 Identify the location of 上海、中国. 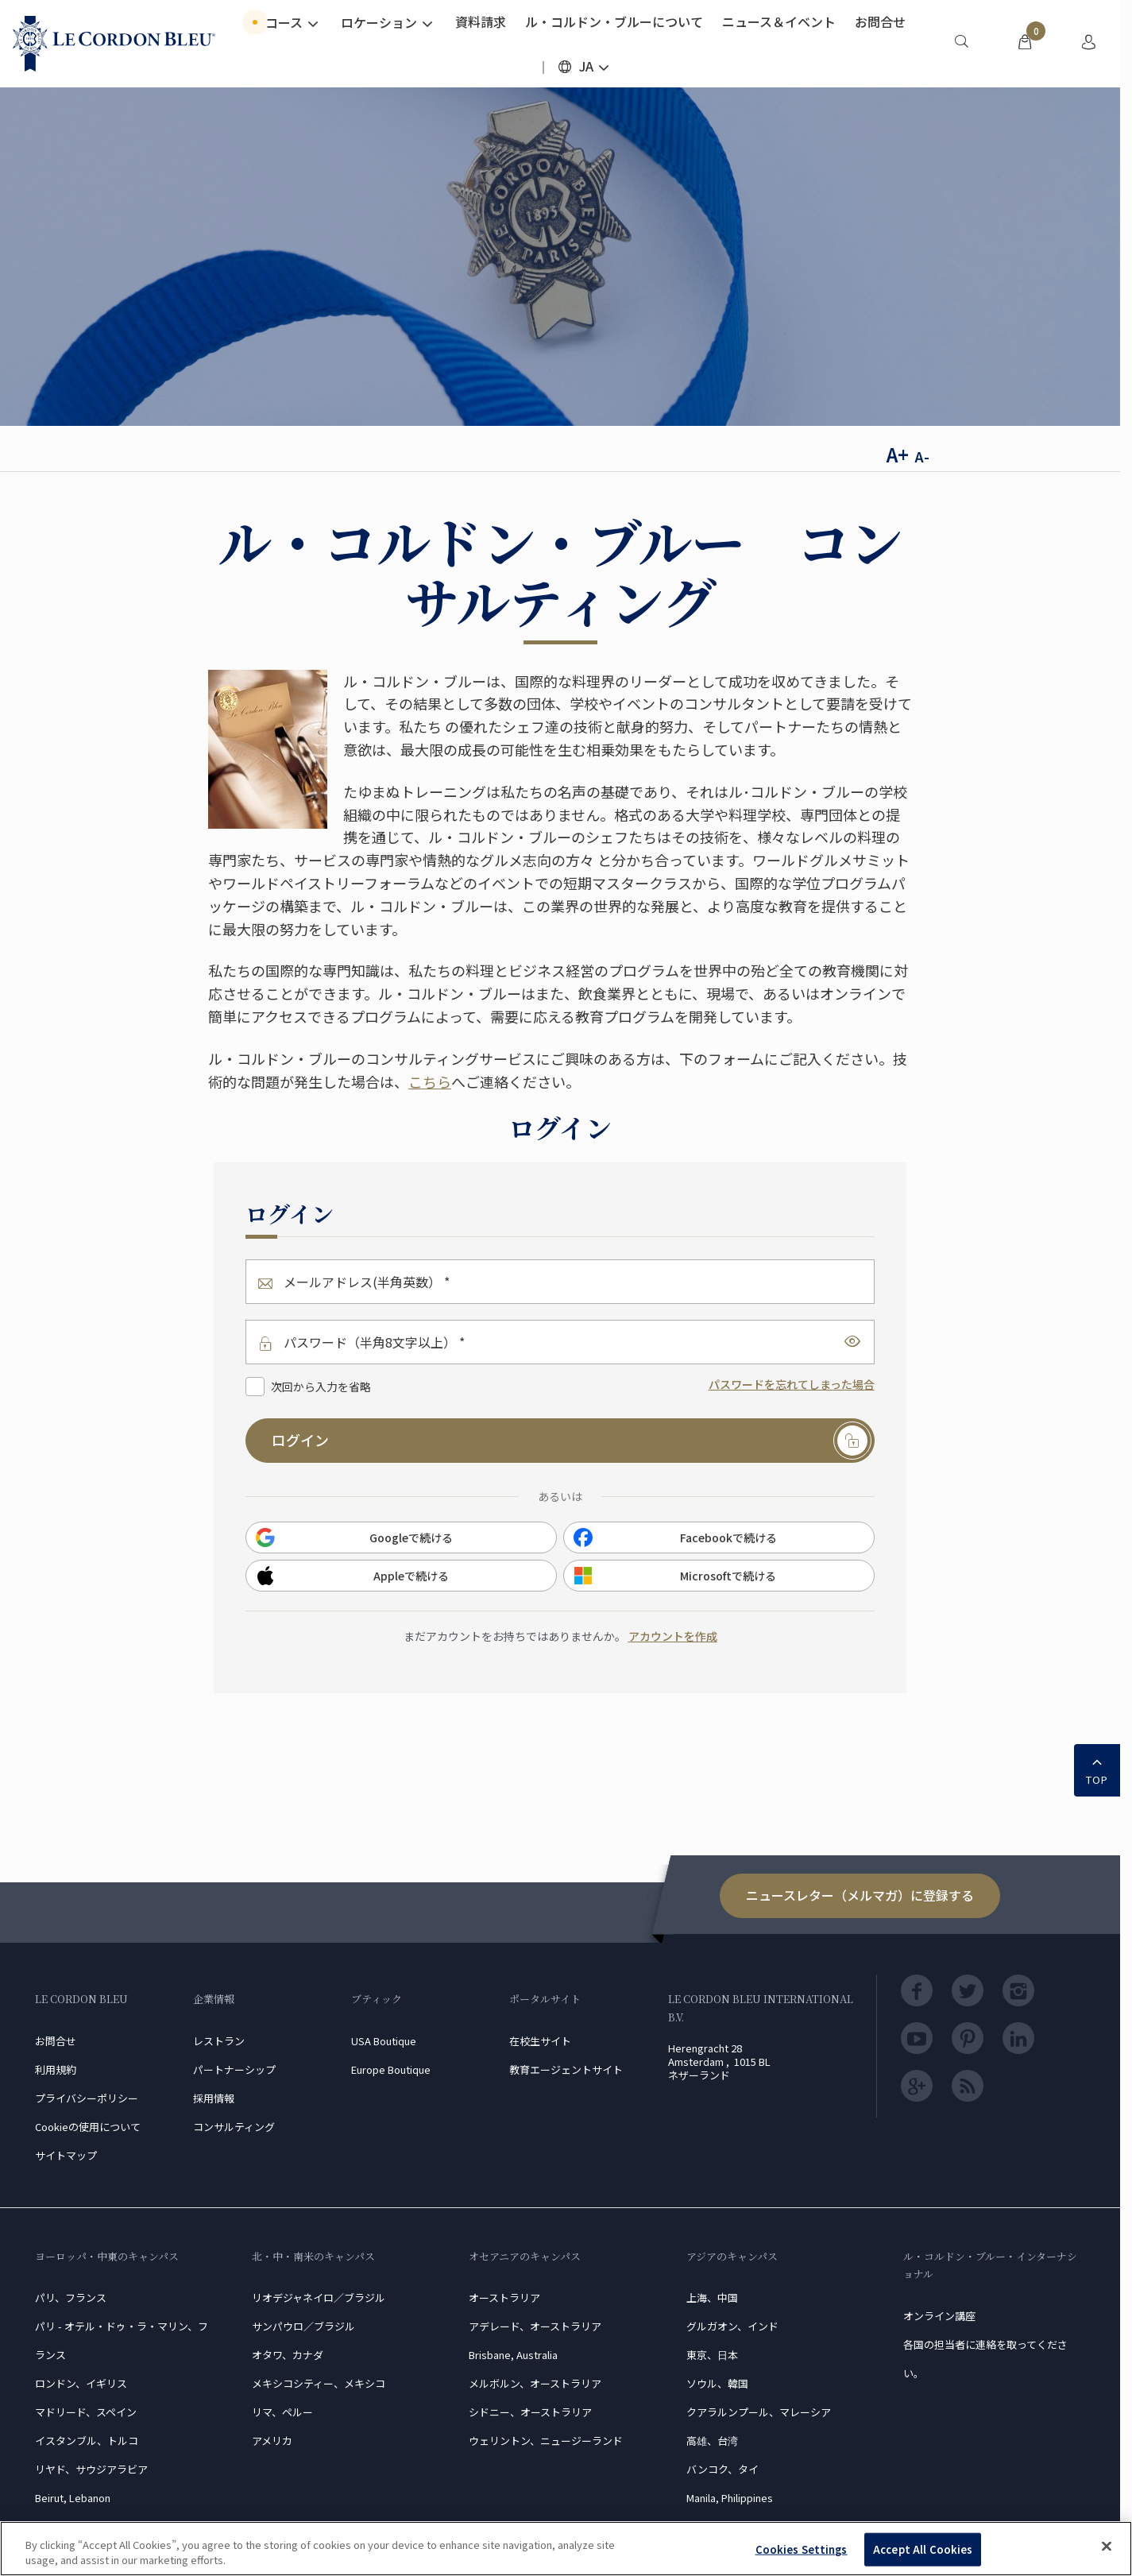
(712, 2297).